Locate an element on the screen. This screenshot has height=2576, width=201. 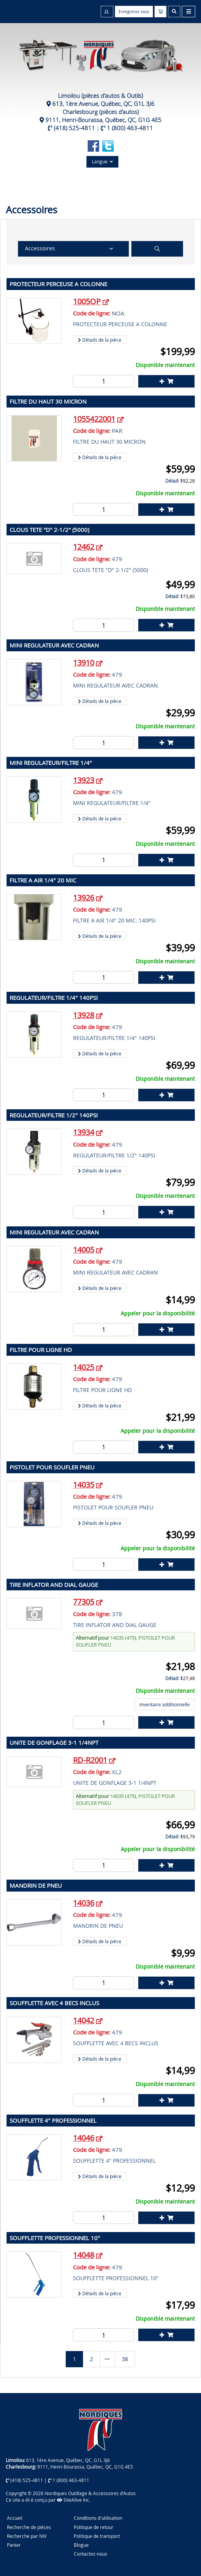
Blogue is located at coordinates (81, 2545).